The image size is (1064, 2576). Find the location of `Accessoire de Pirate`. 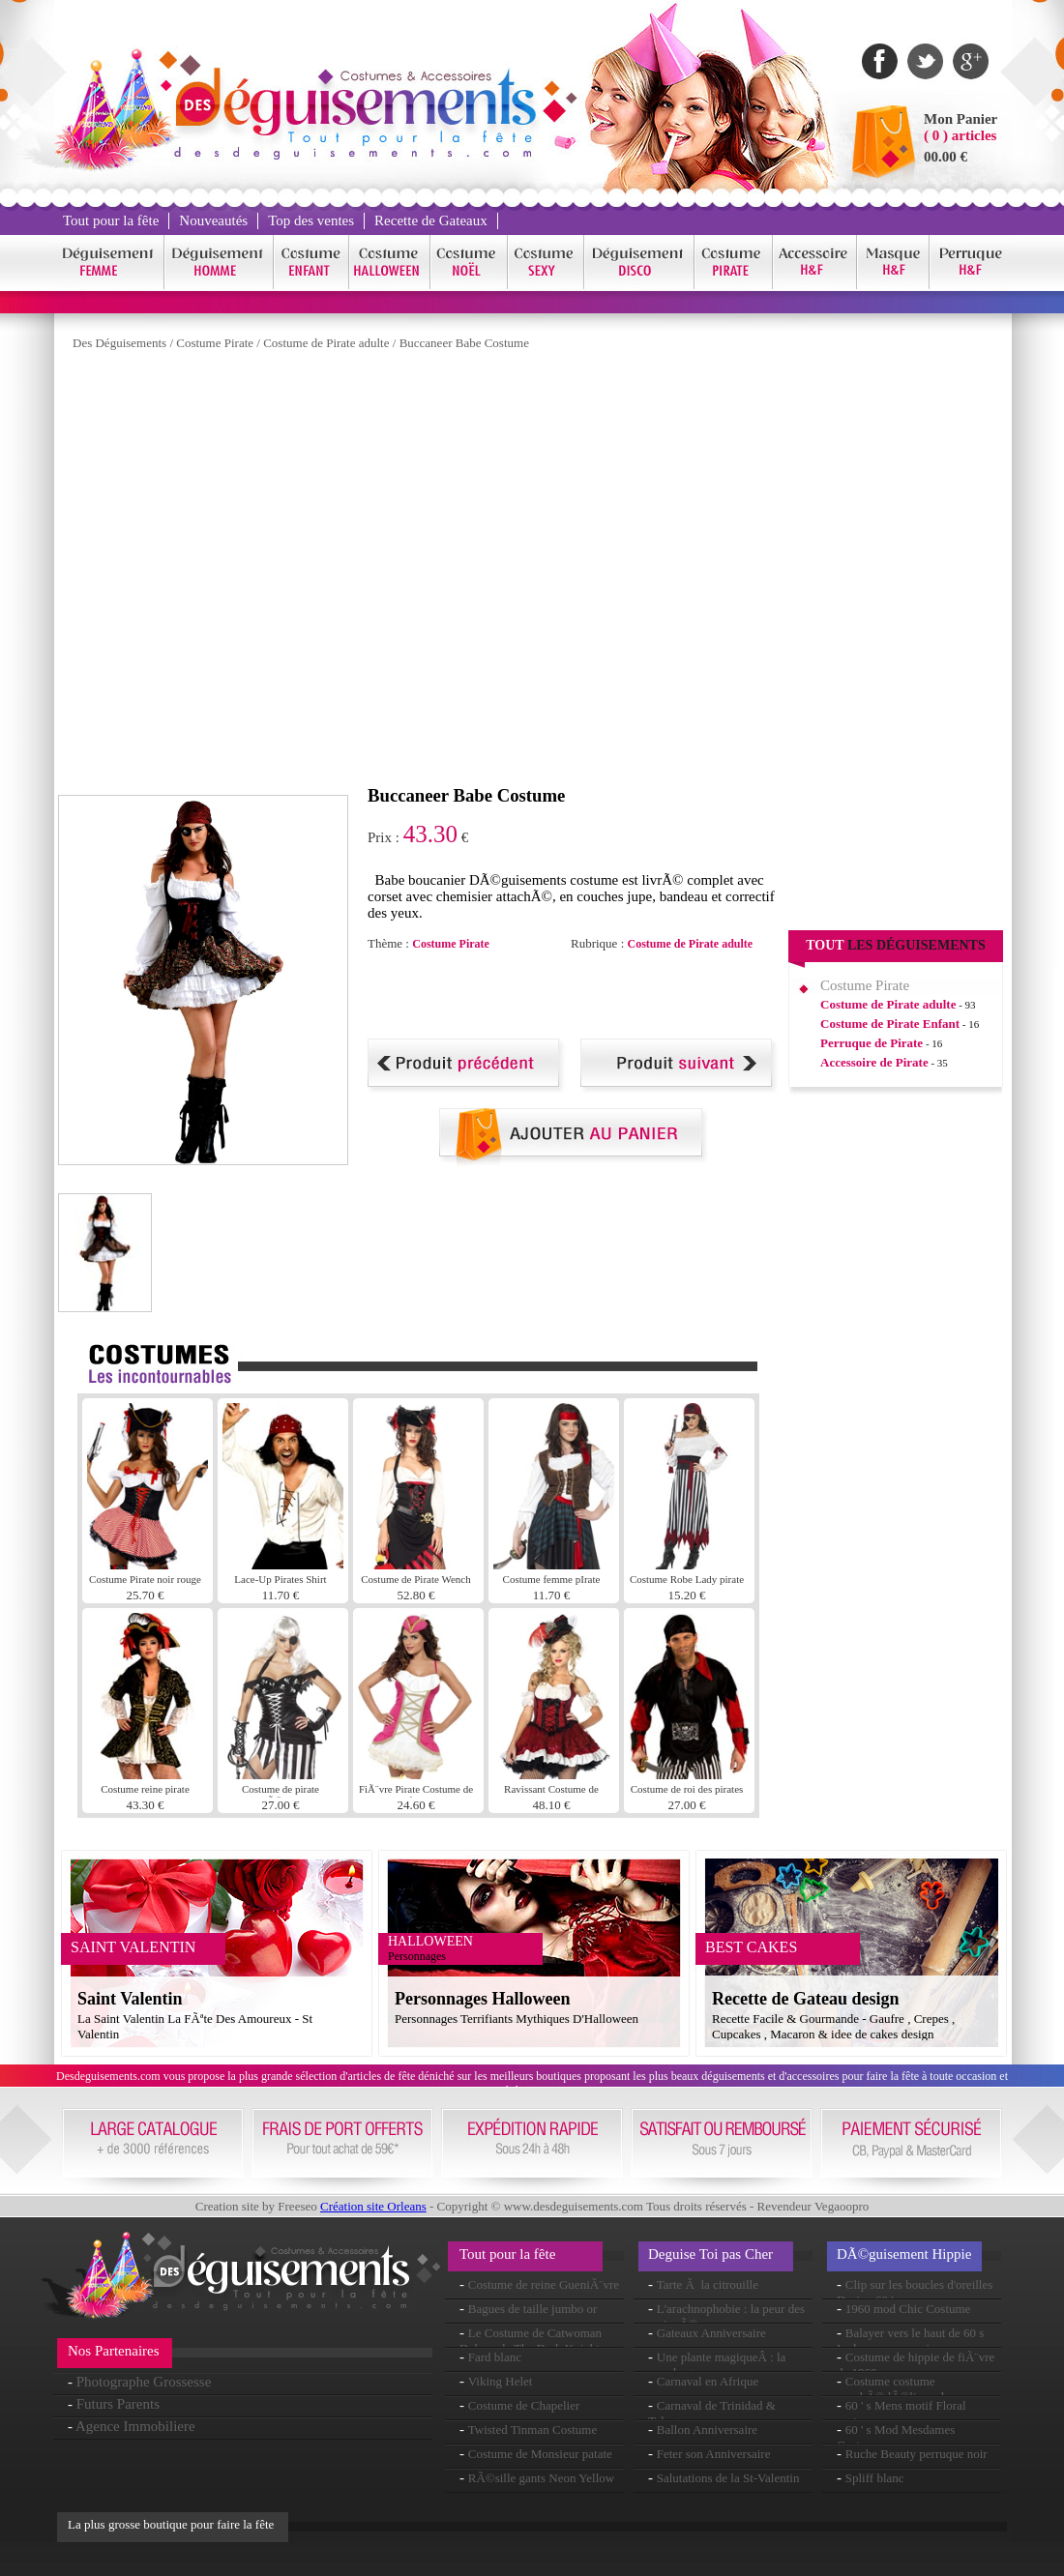

Accessoire de Pirate is located at coordinates (874, 1062).